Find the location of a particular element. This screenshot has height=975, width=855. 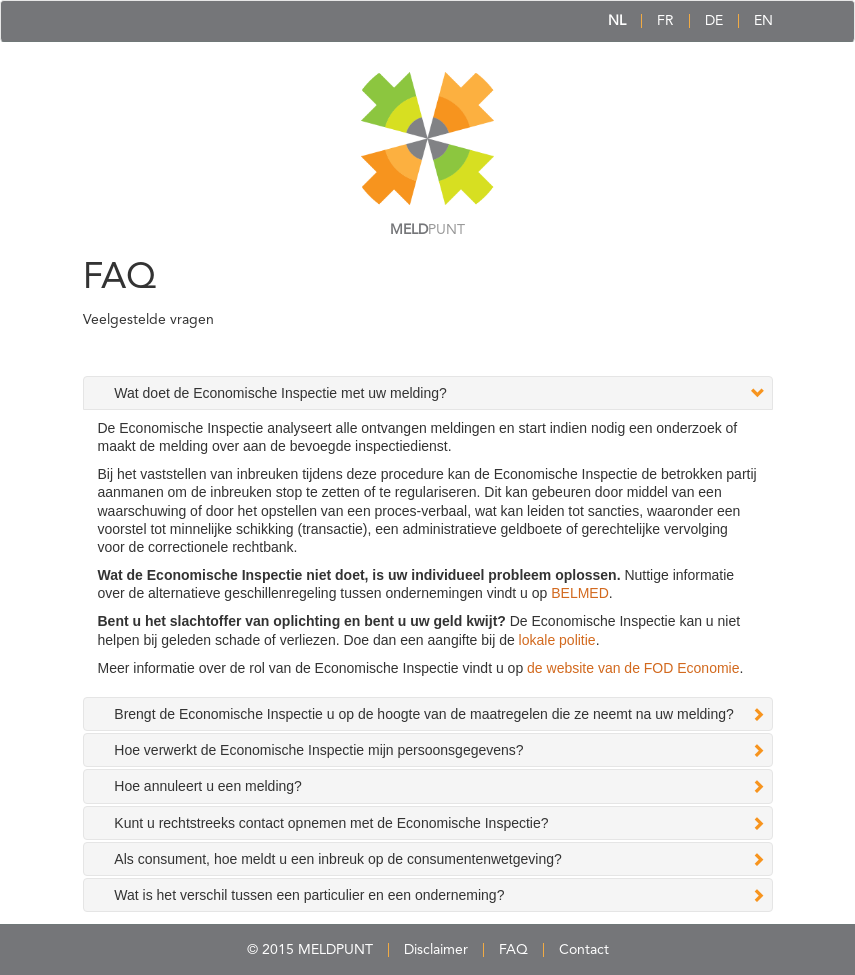

Hoe annuleert u een melding? [tab] is located at coordinates (208, 786).